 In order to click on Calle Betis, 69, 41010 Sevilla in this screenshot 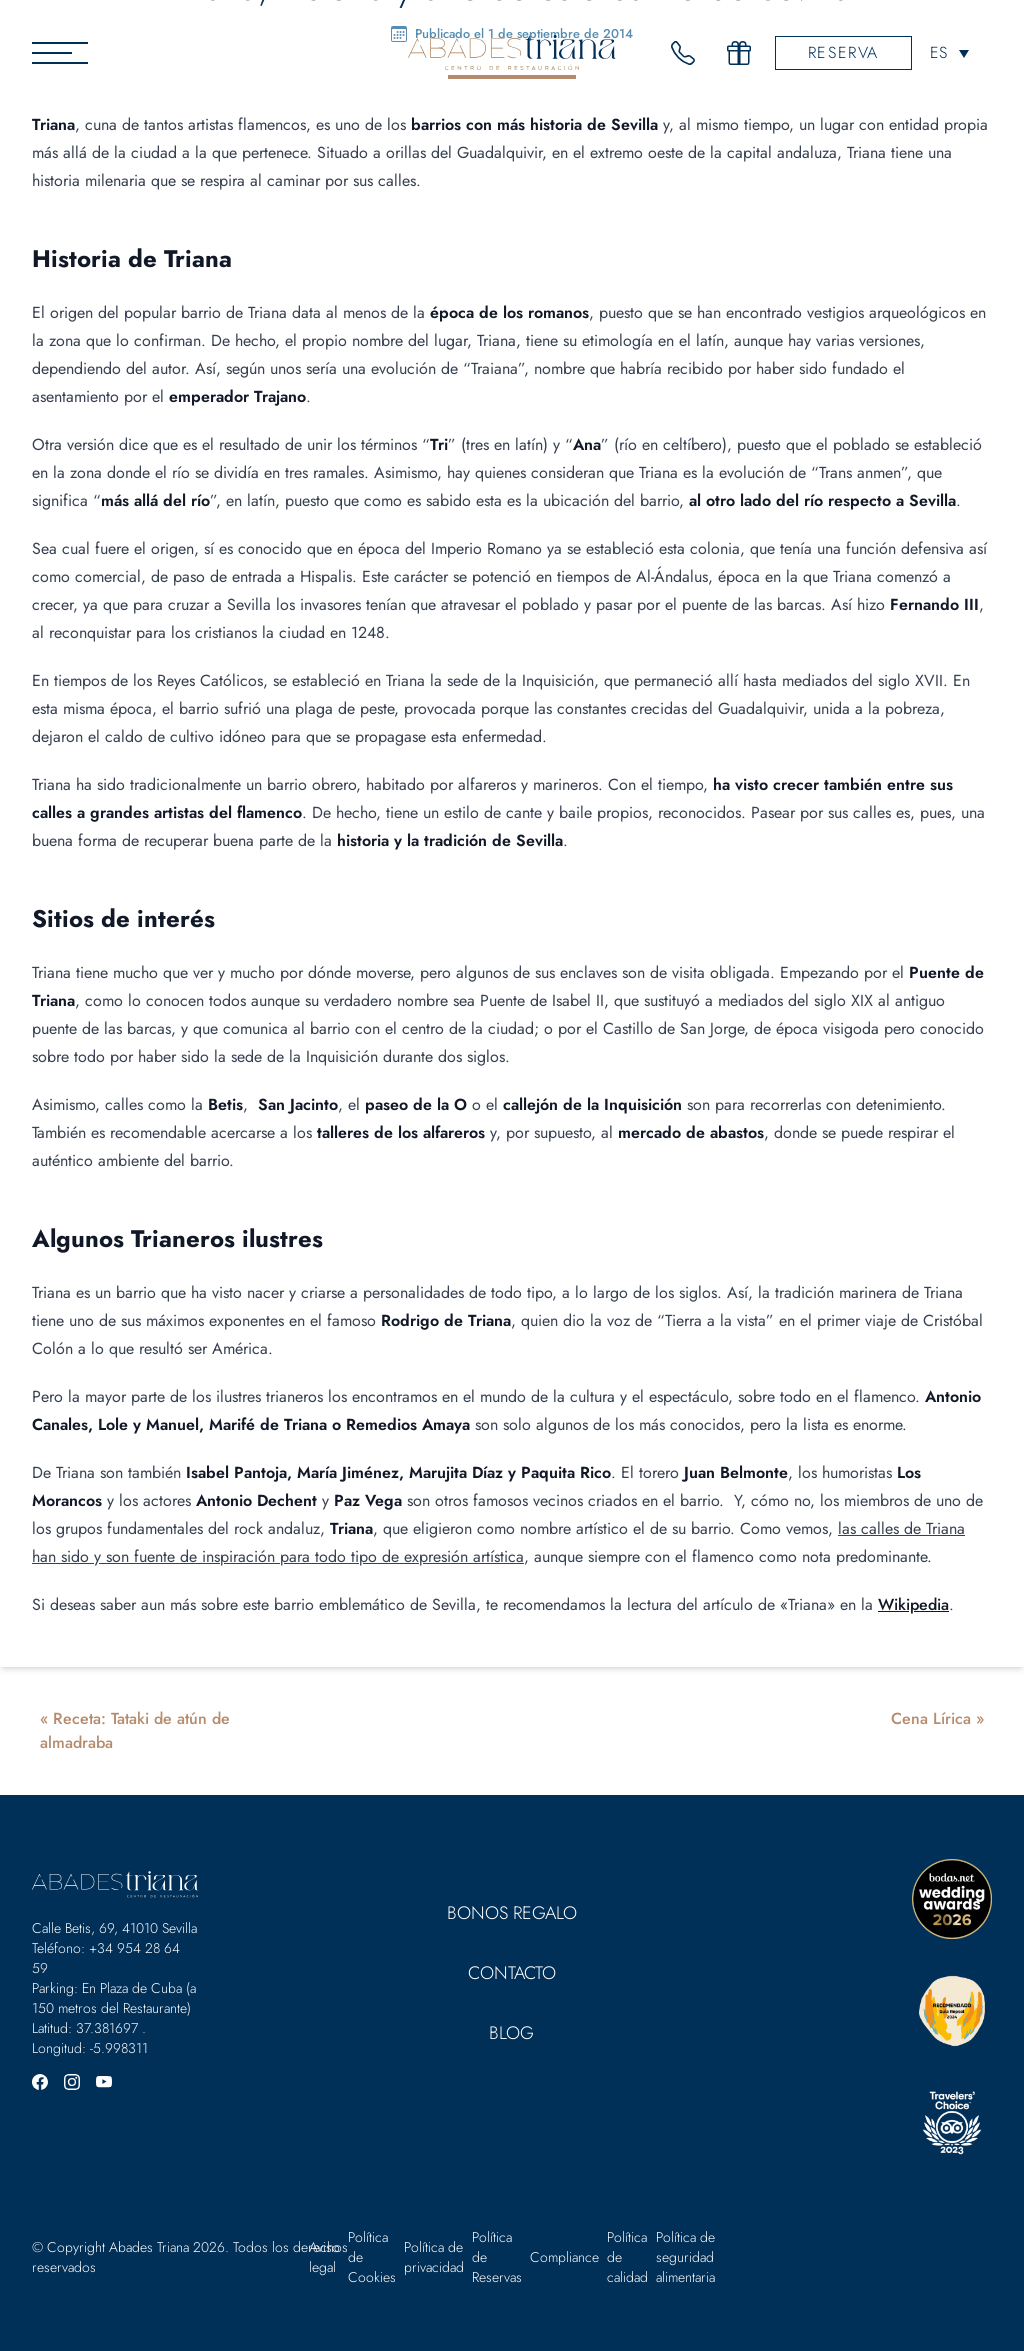, I will do `click(114, 1928)`.